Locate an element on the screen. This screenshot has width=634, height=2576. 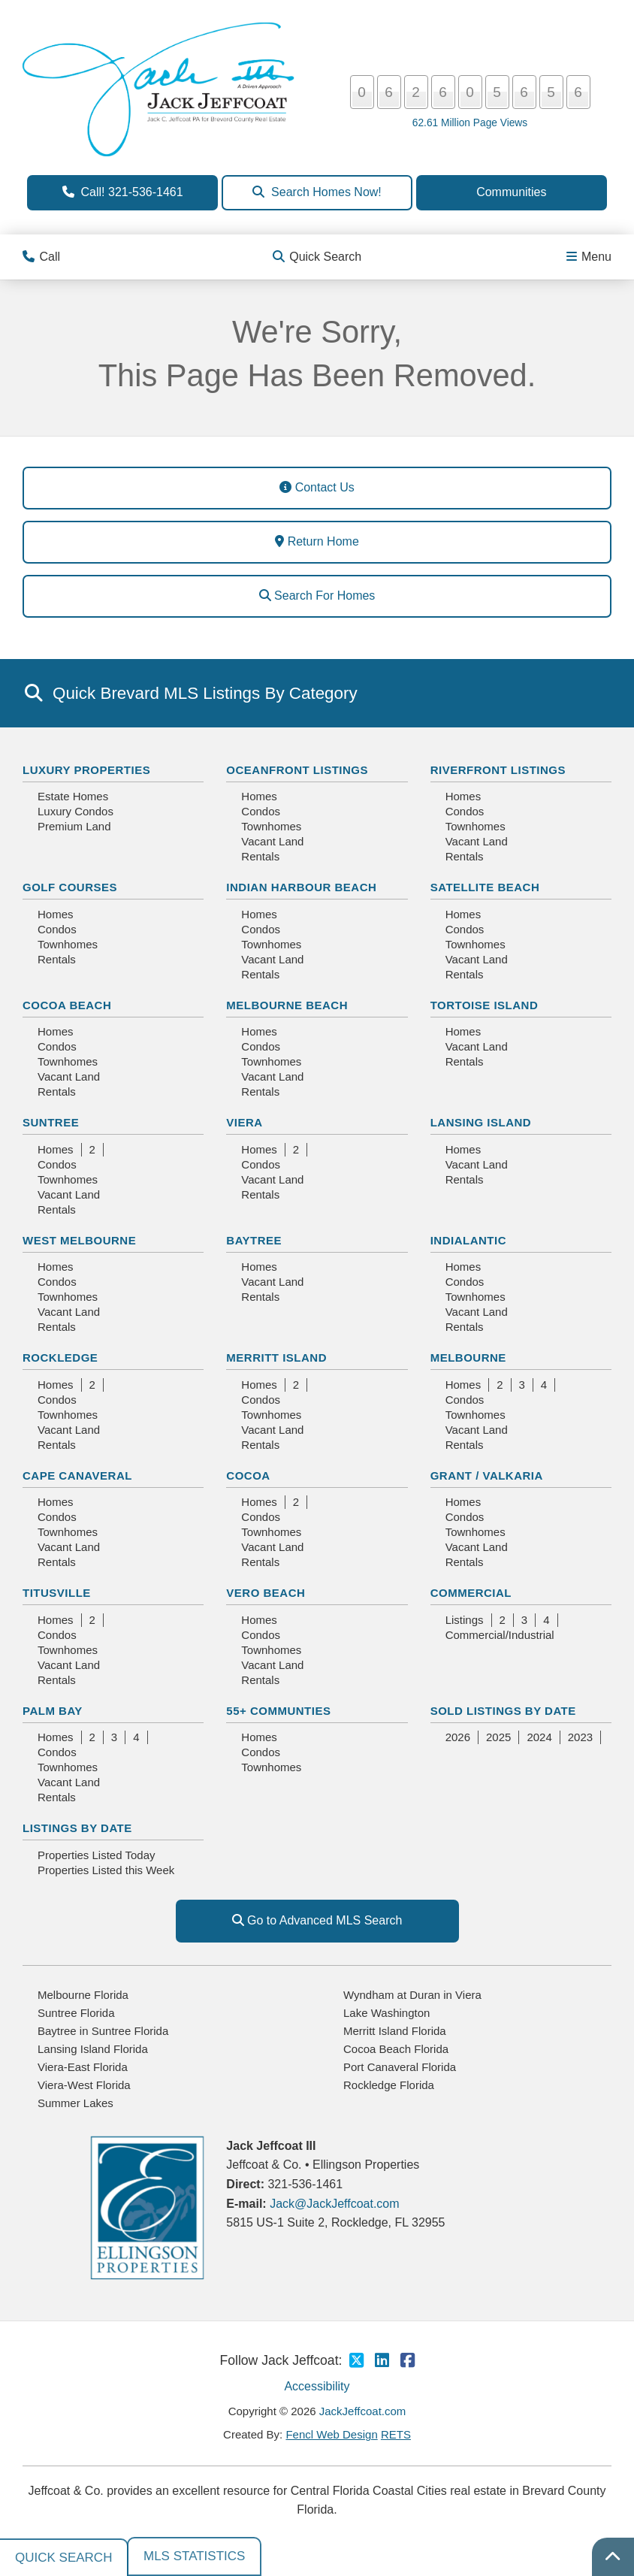
Rockledge is located at coordinates (60, 1357).